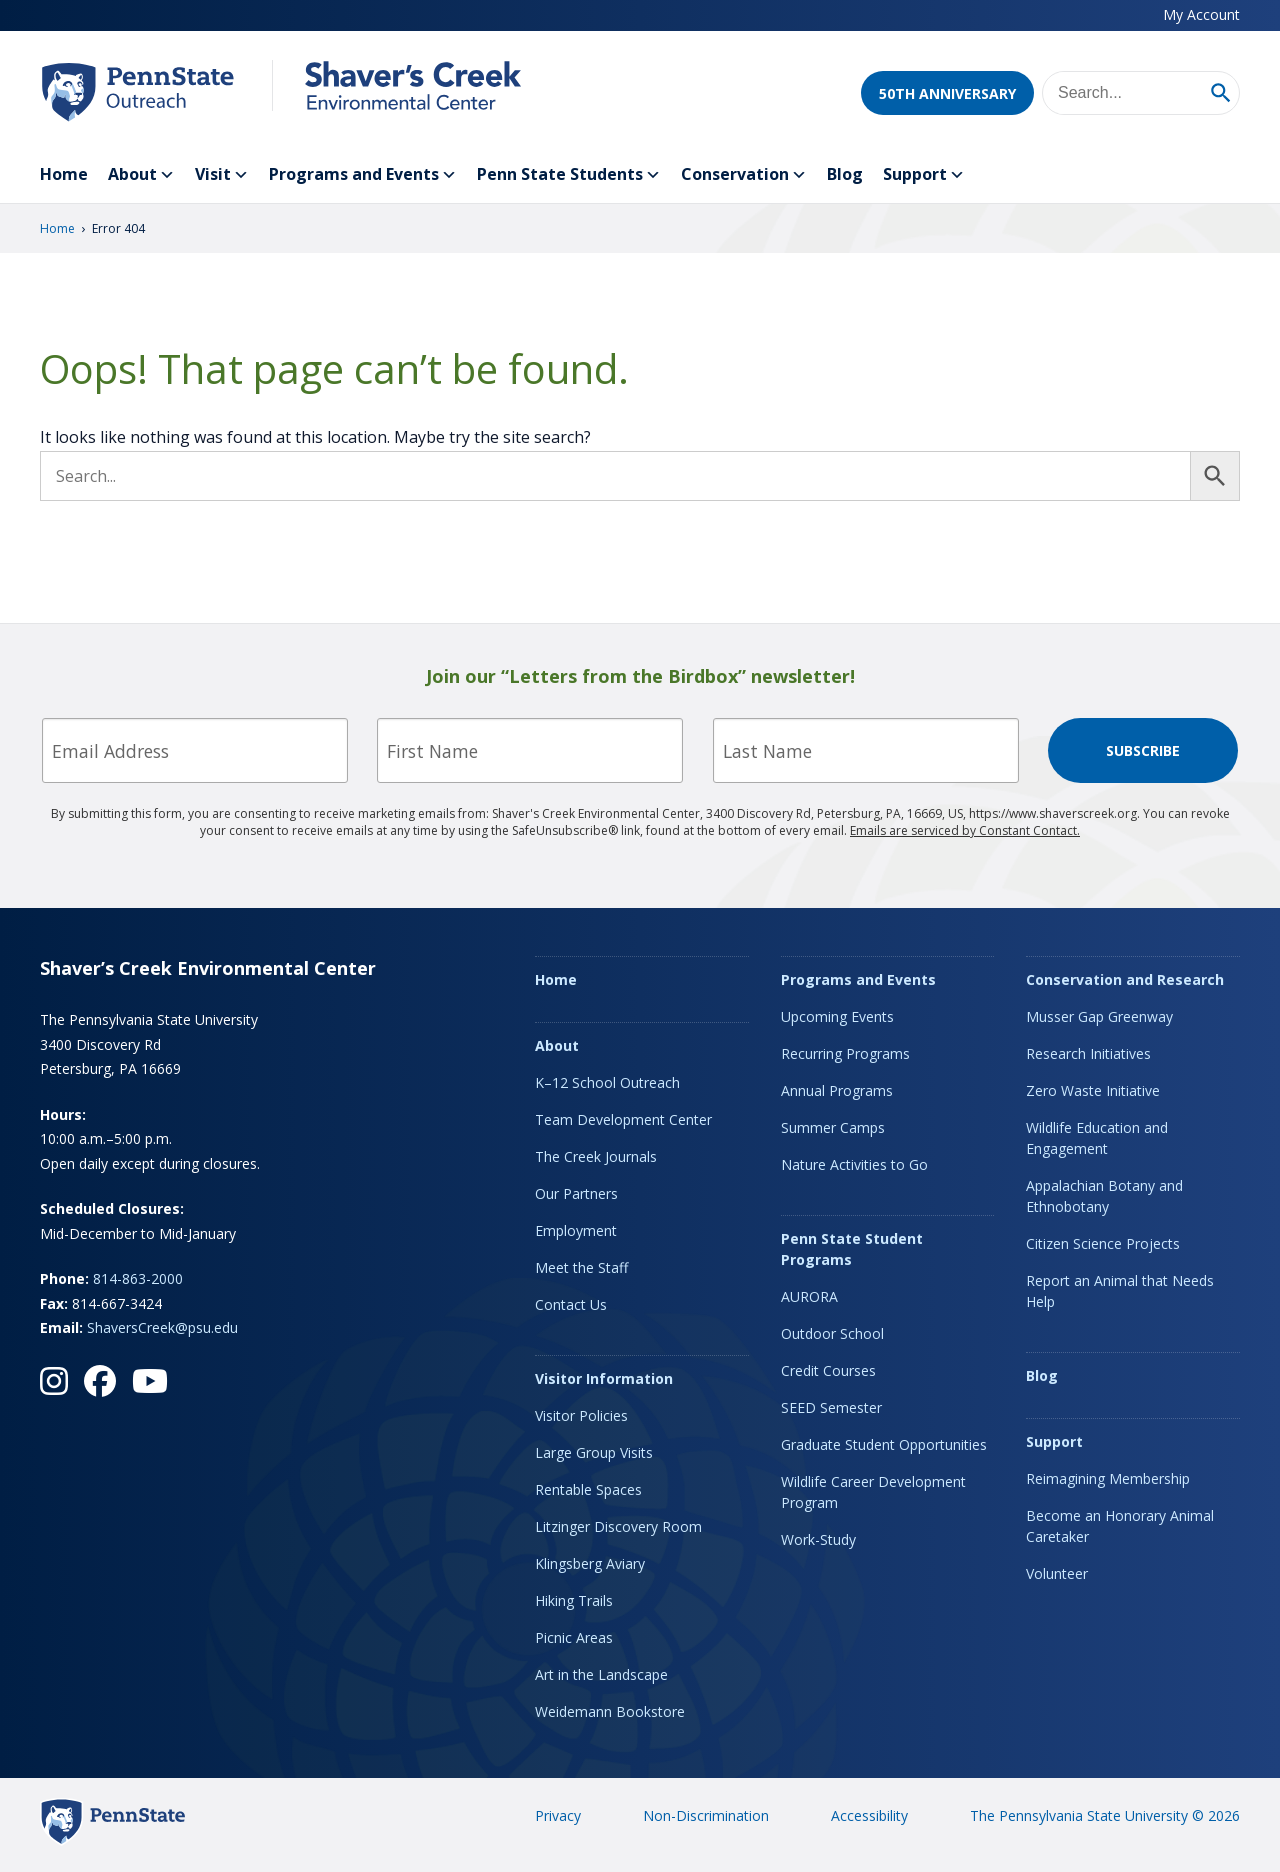  I want to click on SEED Semester, so click(831, 1407).